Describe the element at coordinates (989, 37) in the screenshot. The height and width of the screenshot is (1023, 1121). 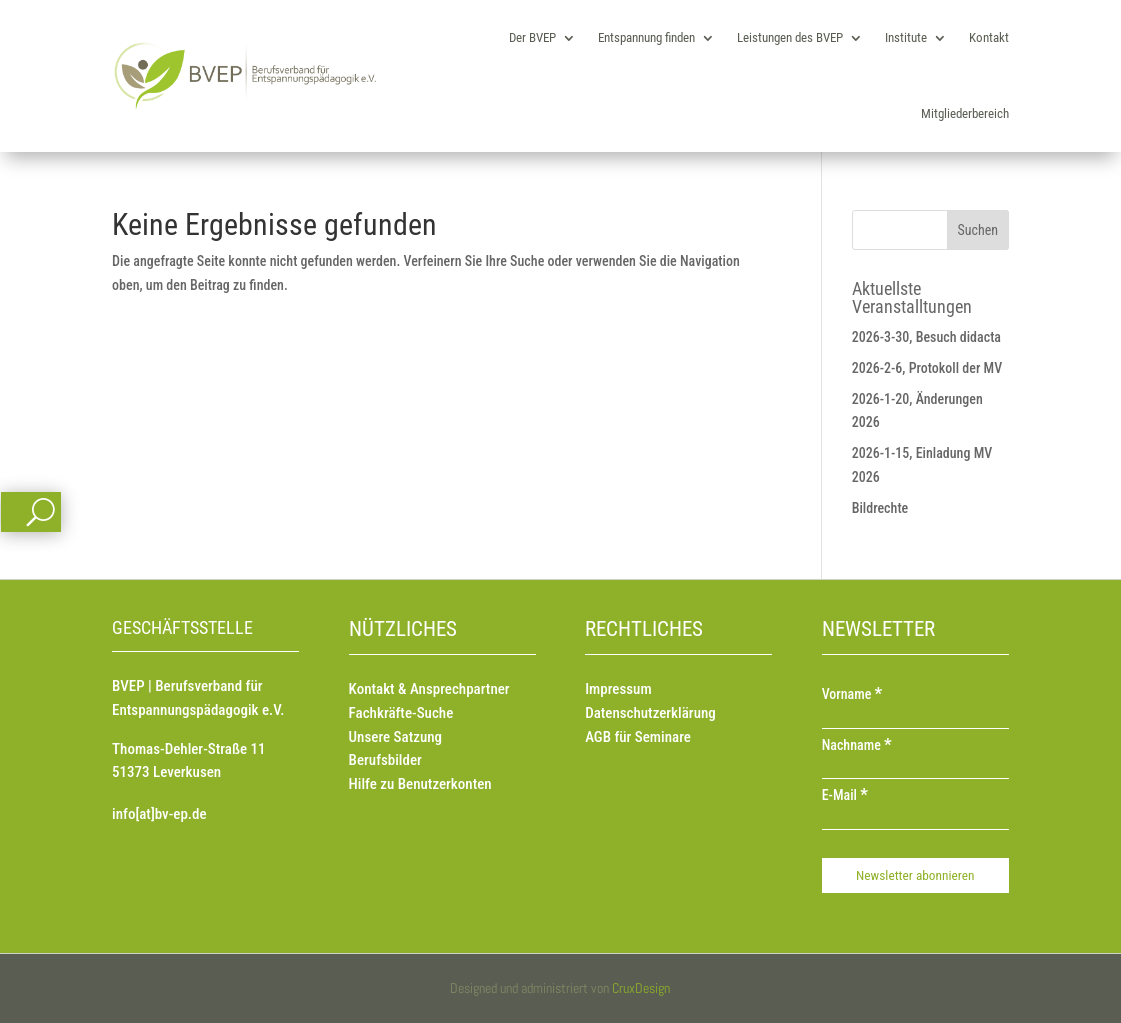
I see `Kontakt` at that location.